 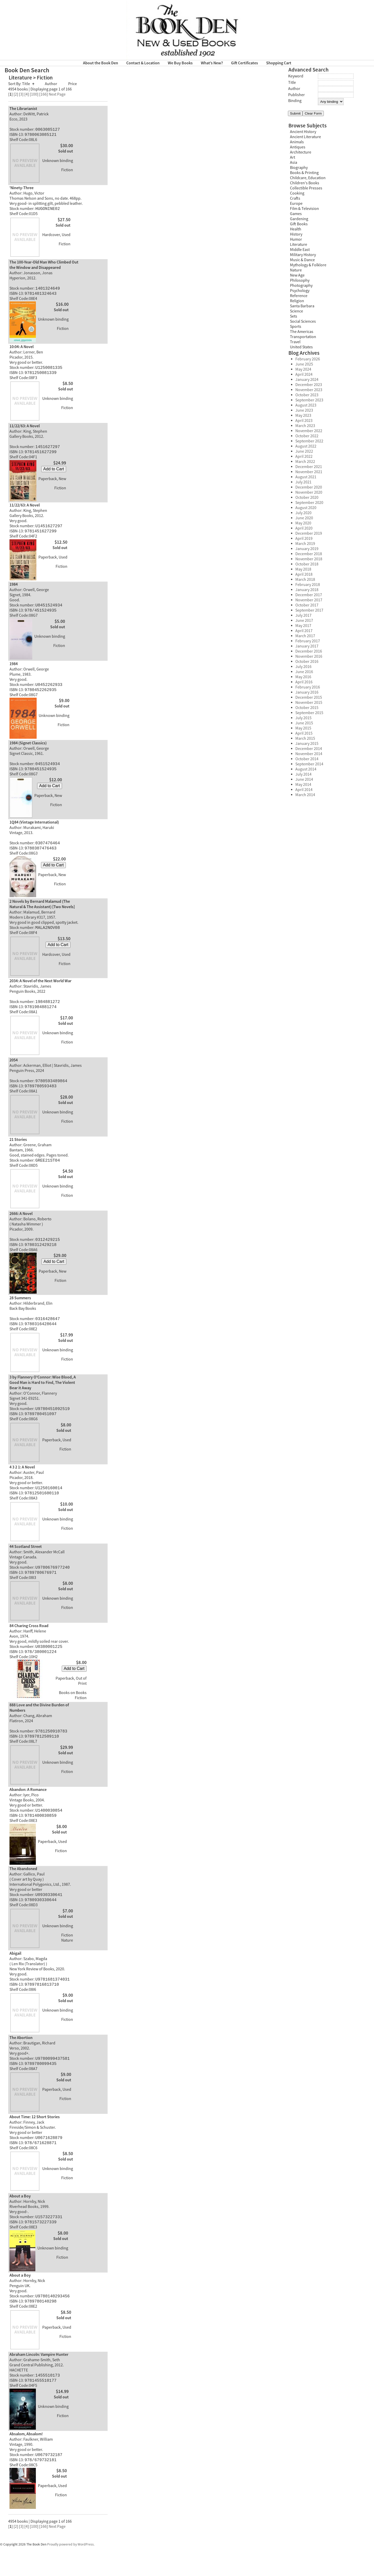 I want to click on September 2023, so click(x=309, y=400).